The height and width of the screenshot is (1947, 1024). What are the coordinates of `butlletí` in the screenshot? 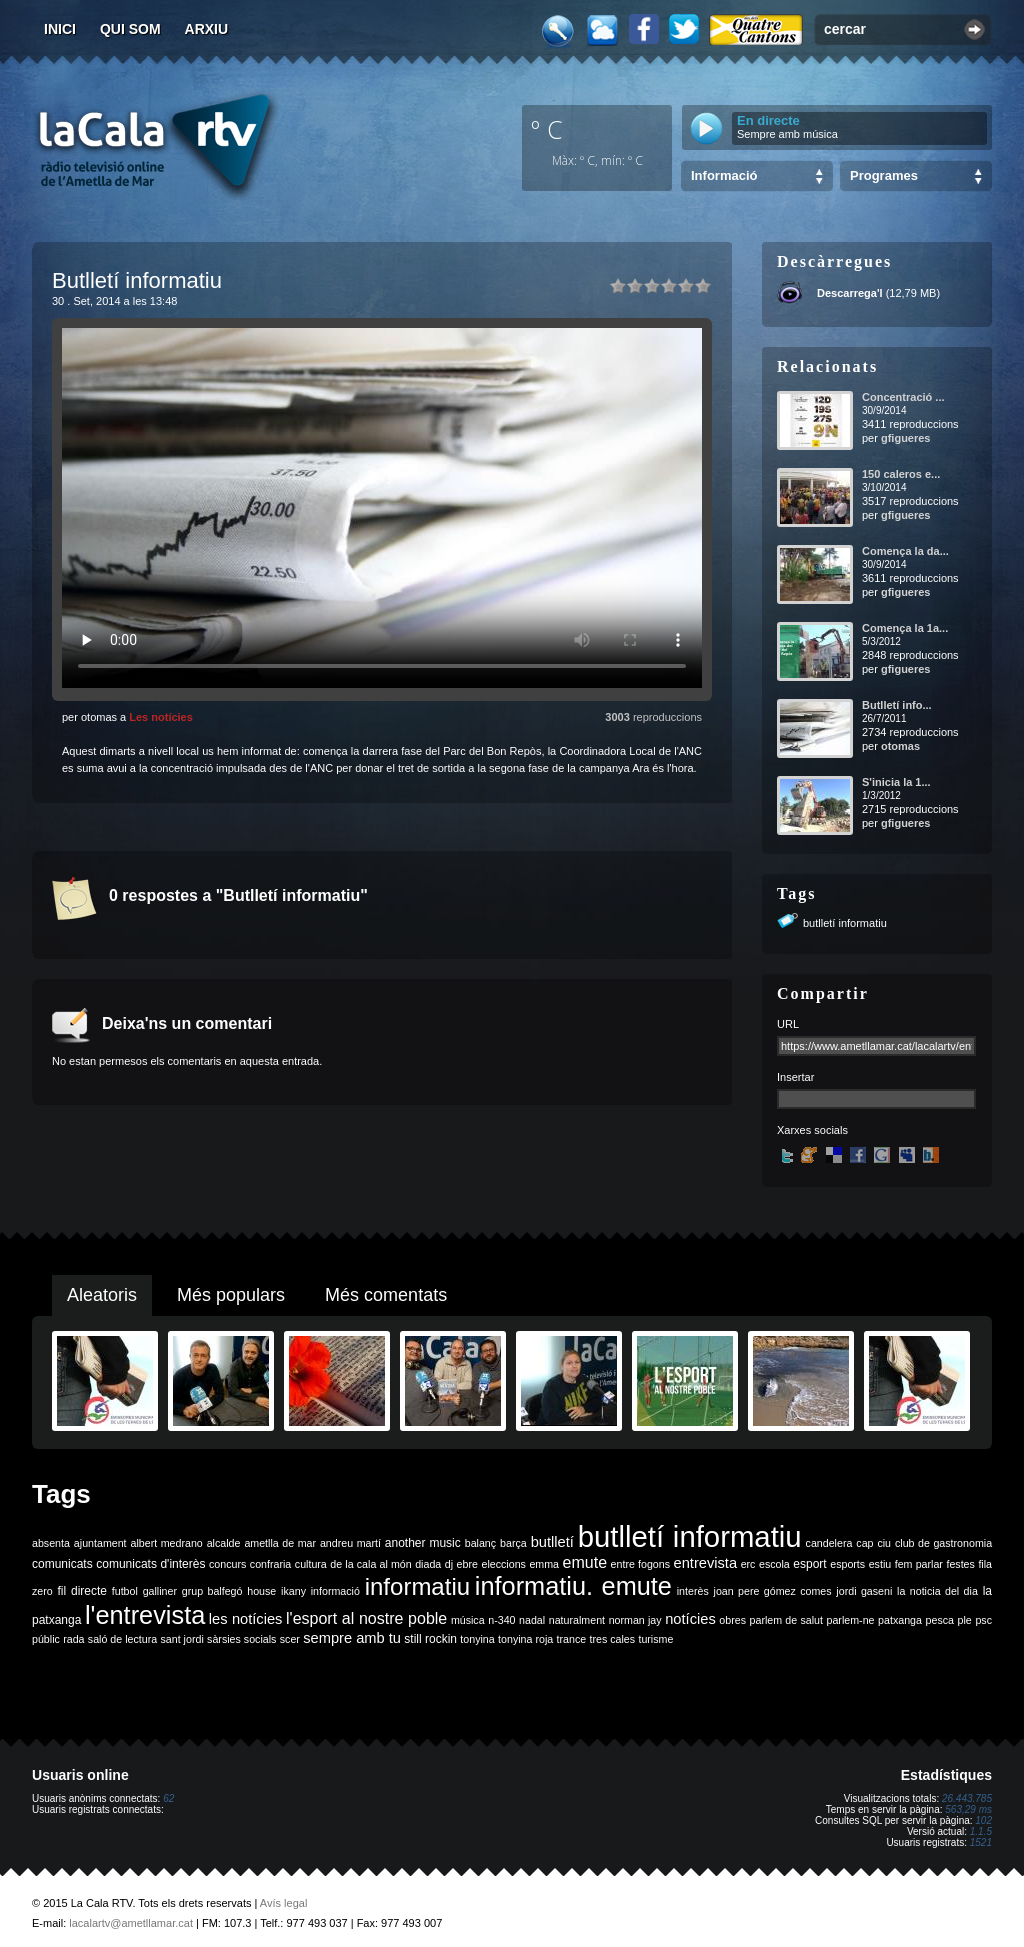 It's located at (552, 1542).